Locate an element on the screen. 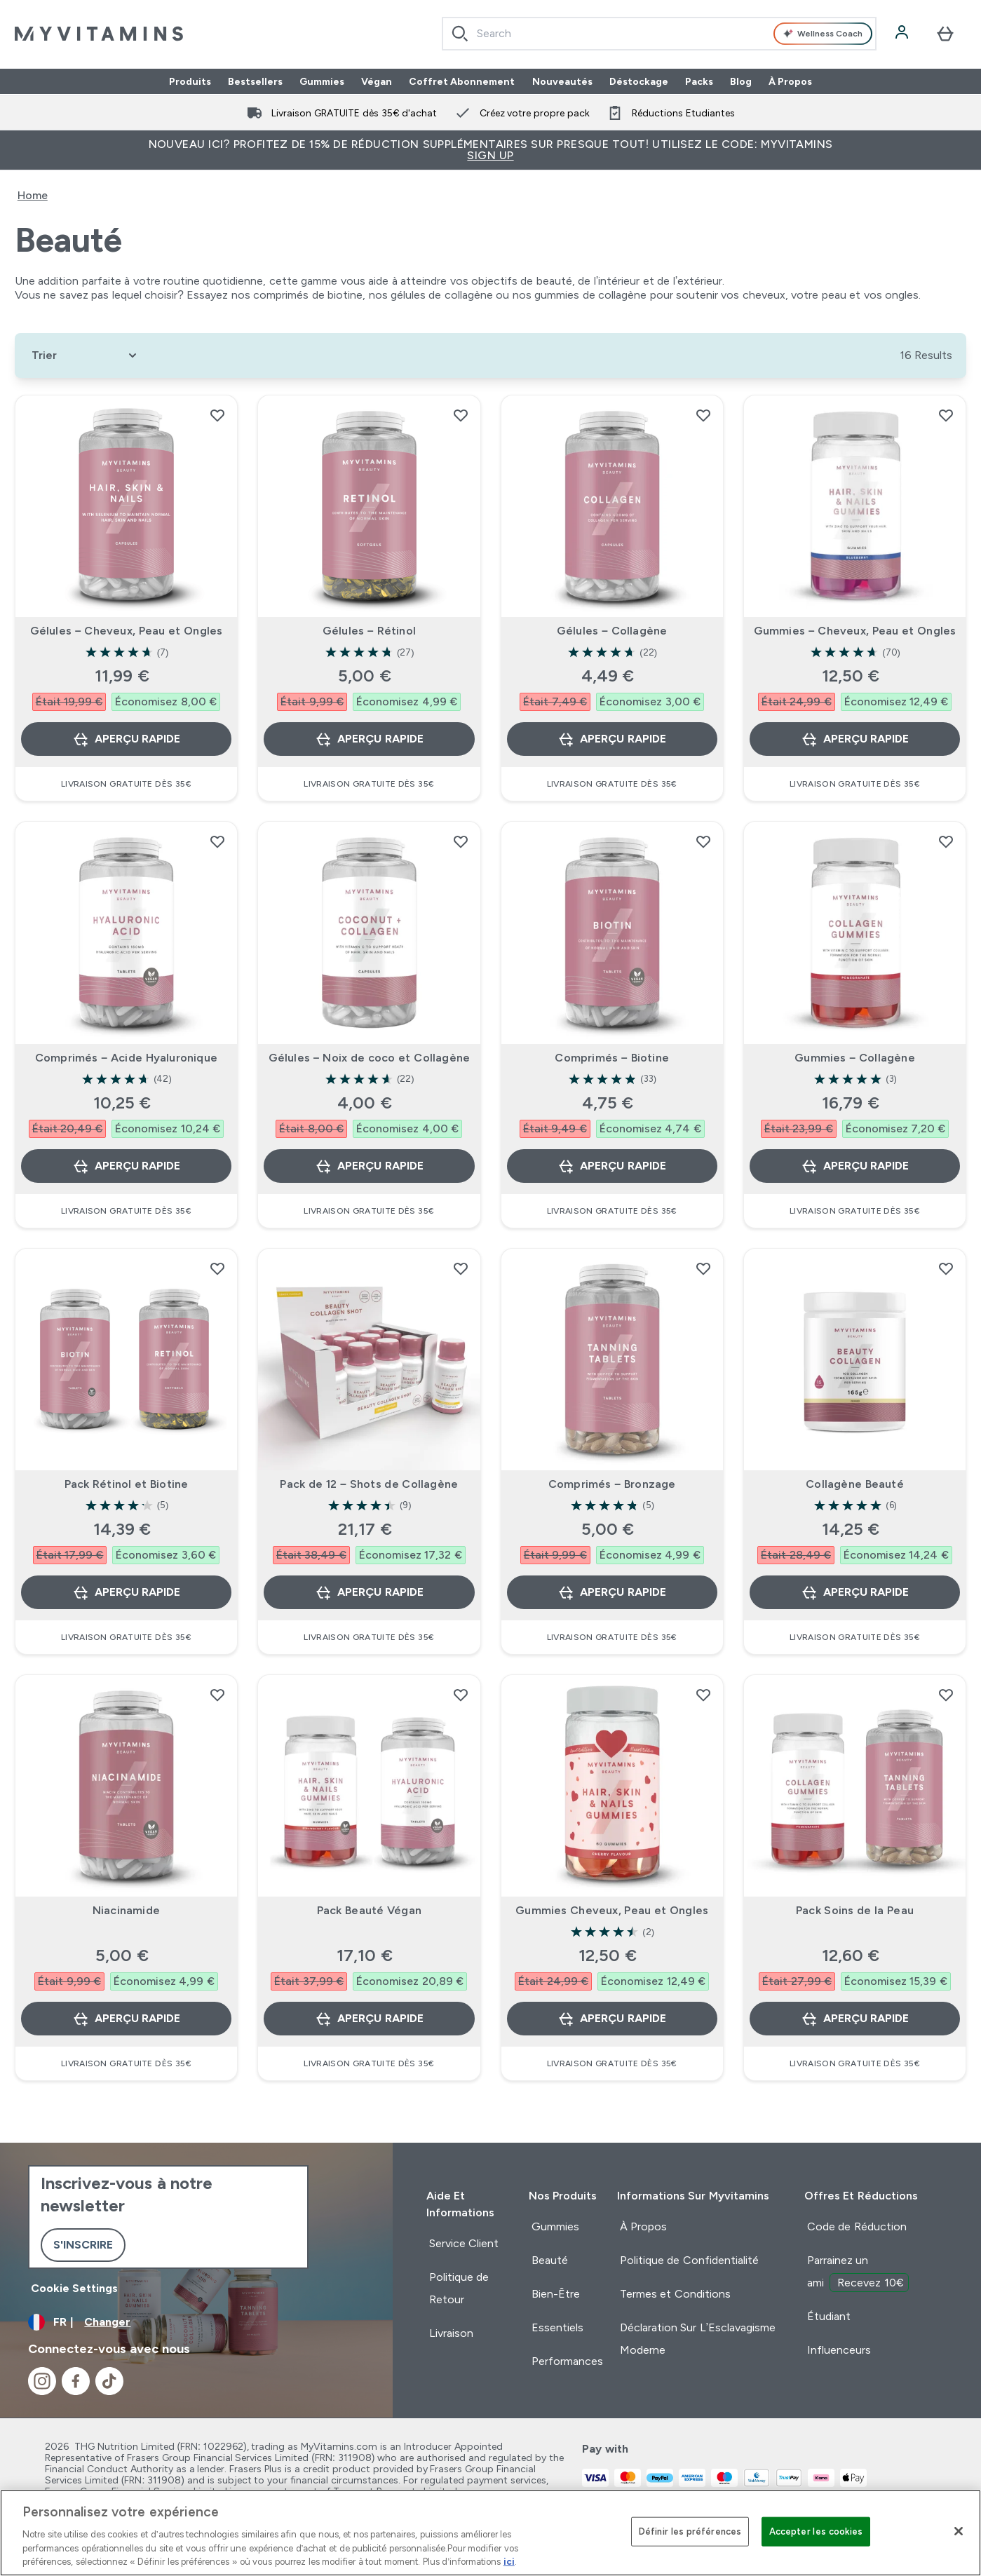 Image resolution: width=981 pixels, height=2576 pixels. Aperçu rapide [Aperçu rapide Pack Rétinol et Biotine] is located at coordinates (126, 1592).